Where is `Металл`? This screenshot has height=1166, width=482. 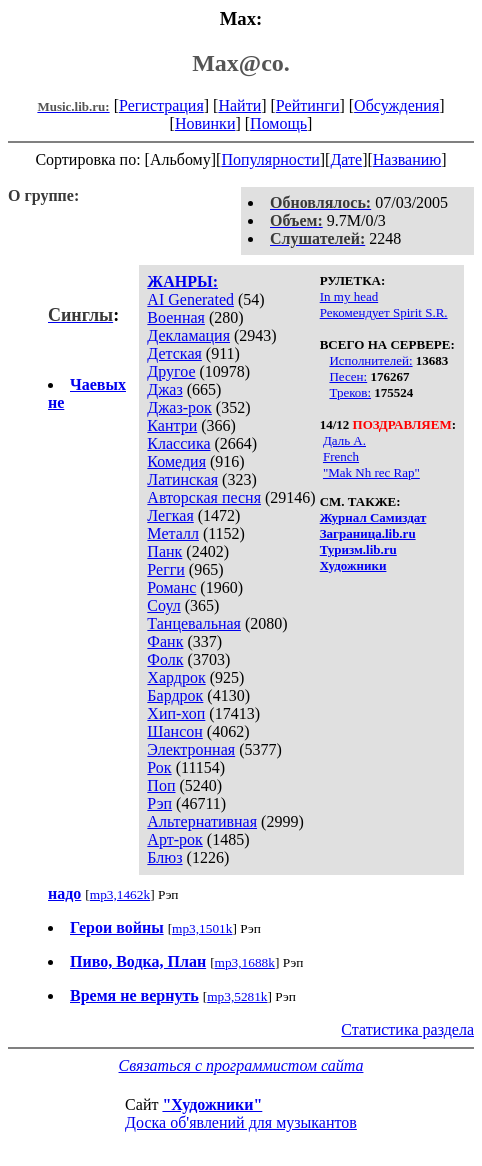
Металл is located at coordinates (173, 533).